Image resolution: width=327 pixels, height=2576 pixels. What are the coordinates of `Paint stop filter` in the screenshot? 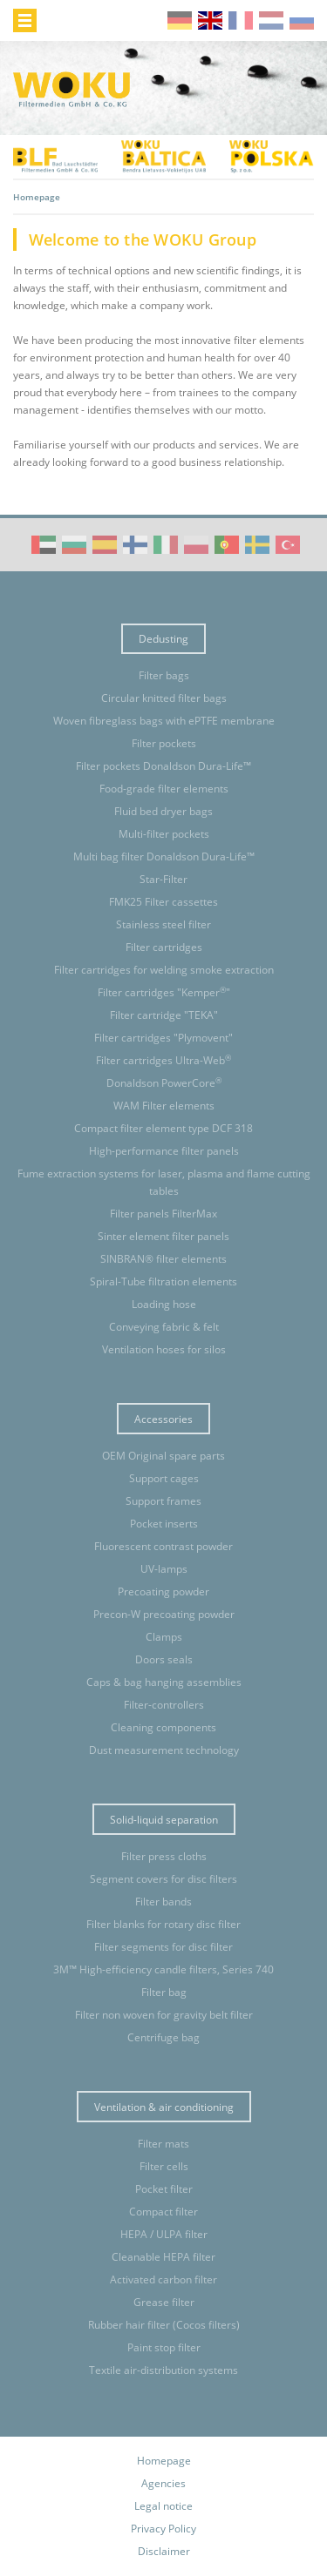 It's located at (164, 2347).